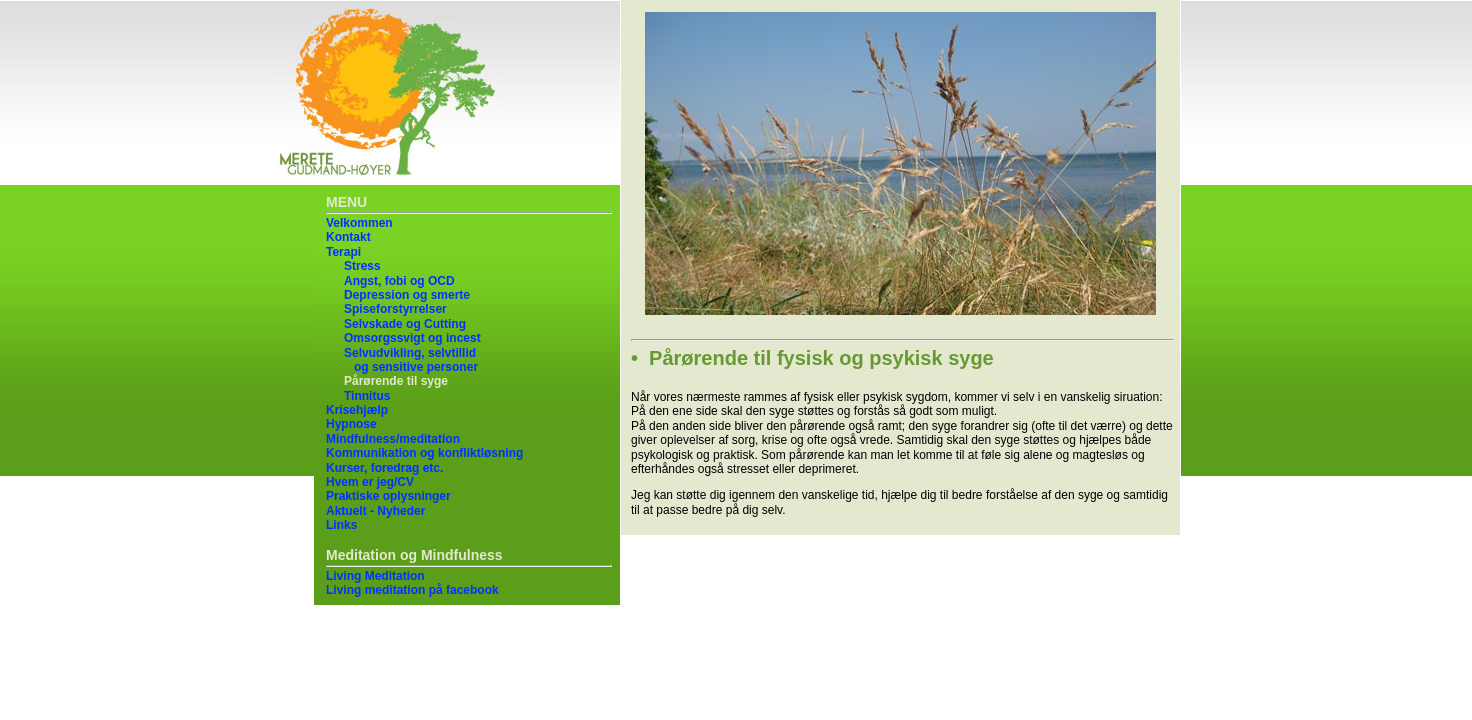 This screenshot has width=1472, height=720. Describe the element at coordinates (395, 309) in the screenshot. I see `Spiseforstyrrelser` at that location.